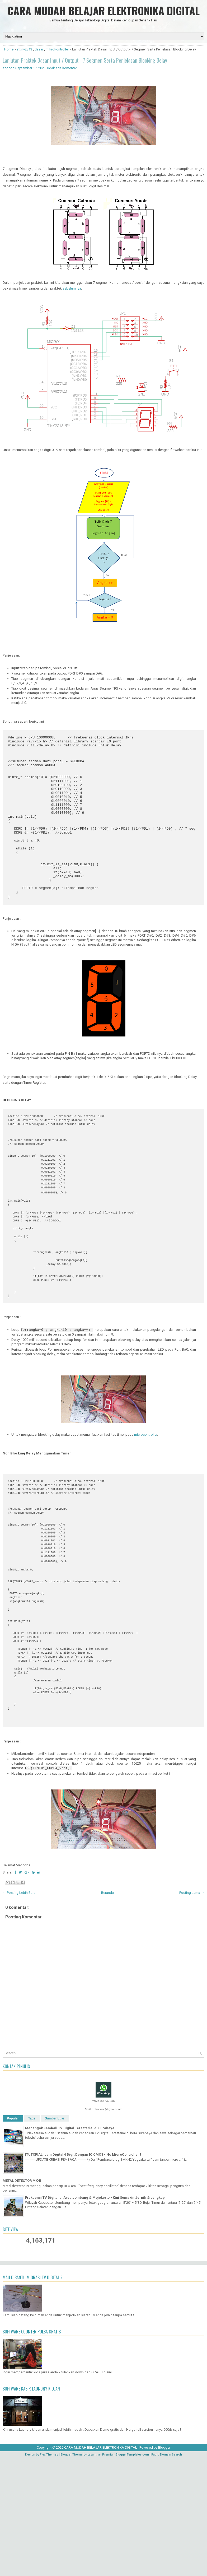 The width and height of the screenshot is (207, 2576). I want to click on dasar, so click(39, 49).